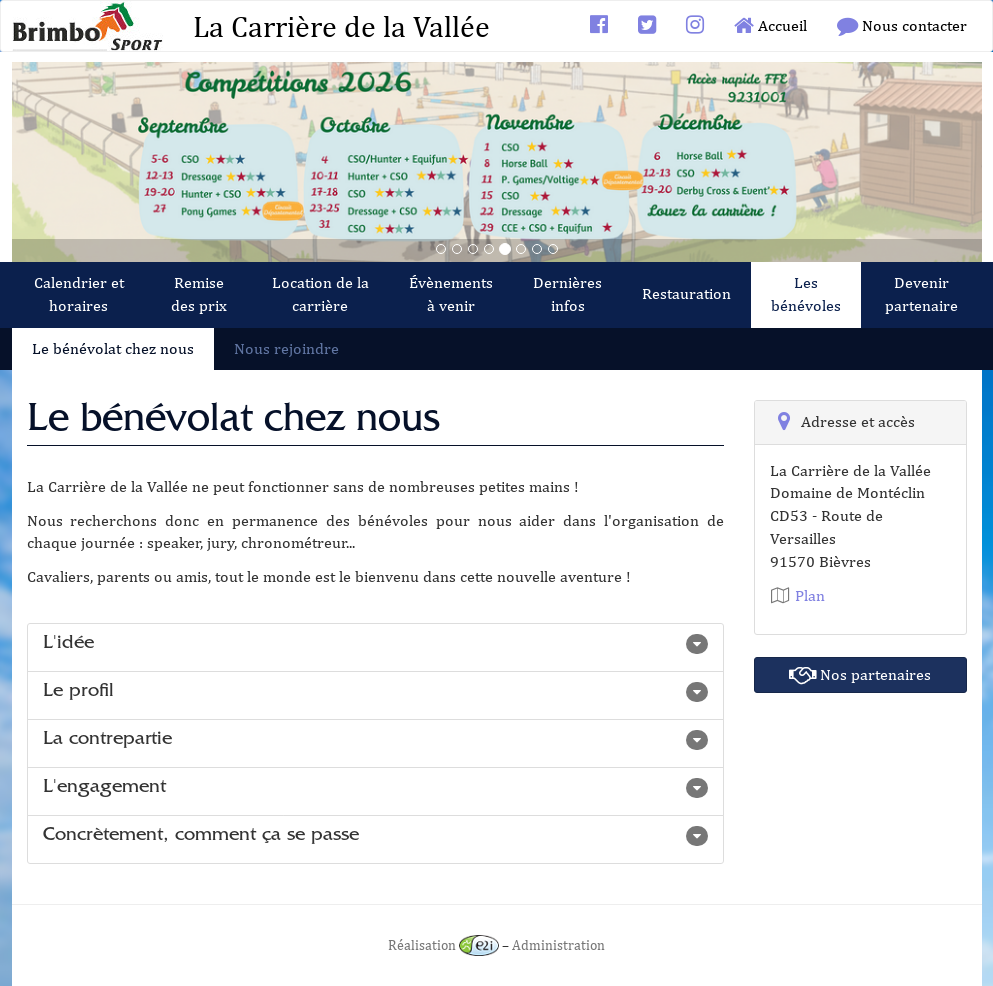  What do you see at coordinates (902, 25) in the screenshot?
I see `Nous contacter` at bounding box center [902, 25].